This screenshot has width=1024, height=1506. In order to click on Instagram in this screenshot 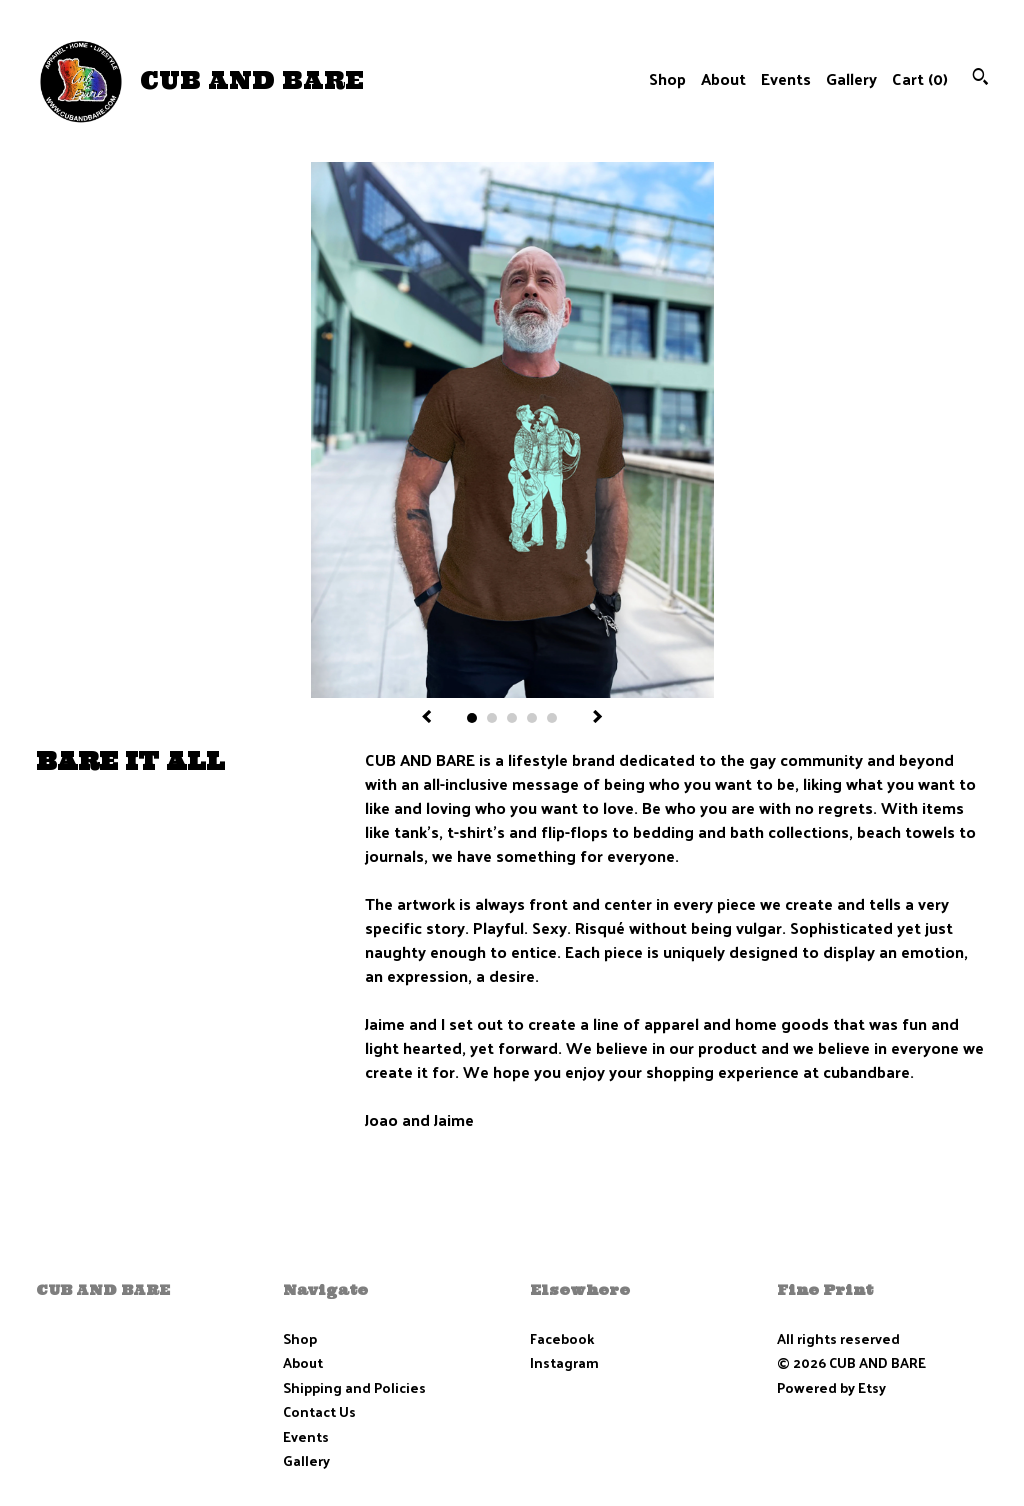, I will do `click(564, 1362)`.